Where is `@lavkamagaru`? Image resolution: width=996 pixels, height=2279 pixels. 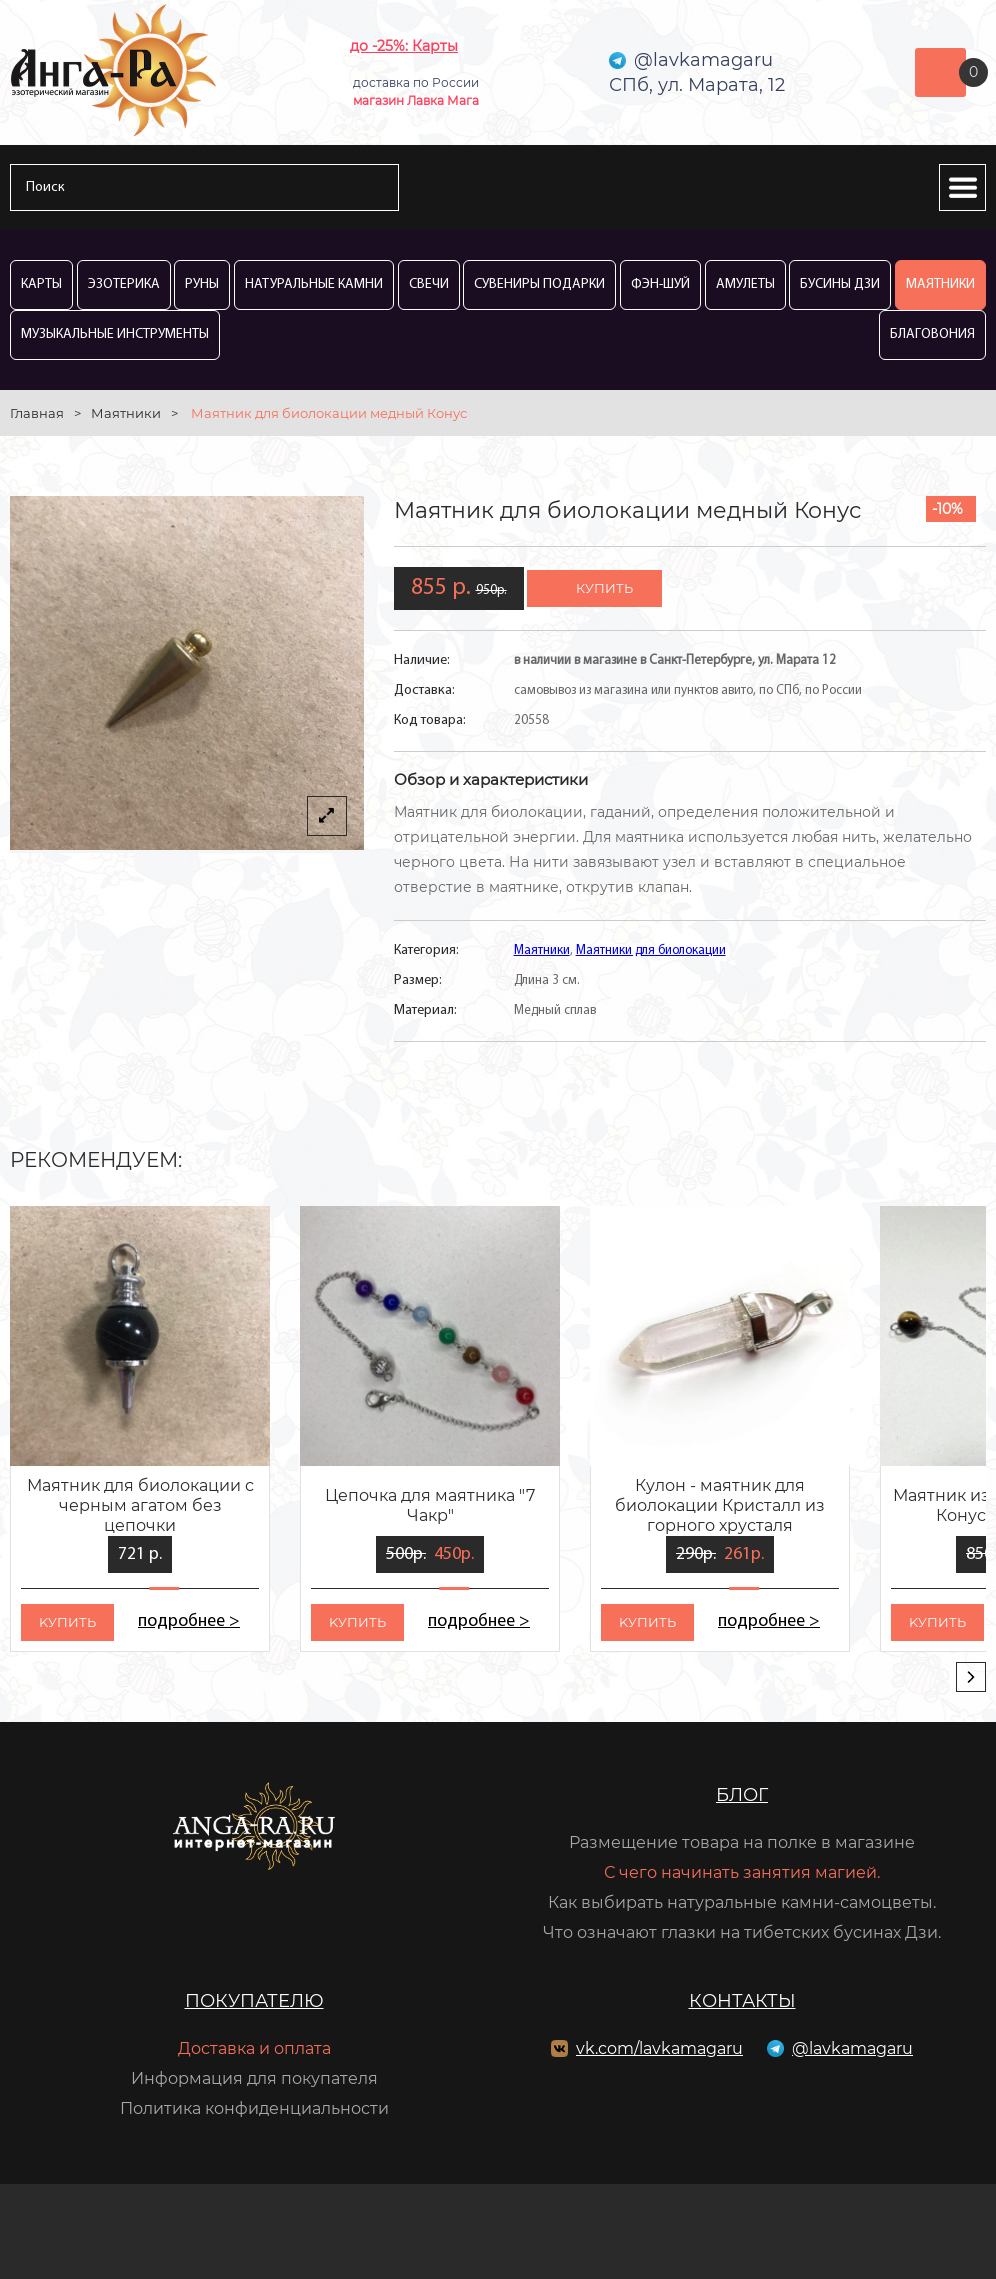 @lavkamagaru is located at coordinates (852, 2048).